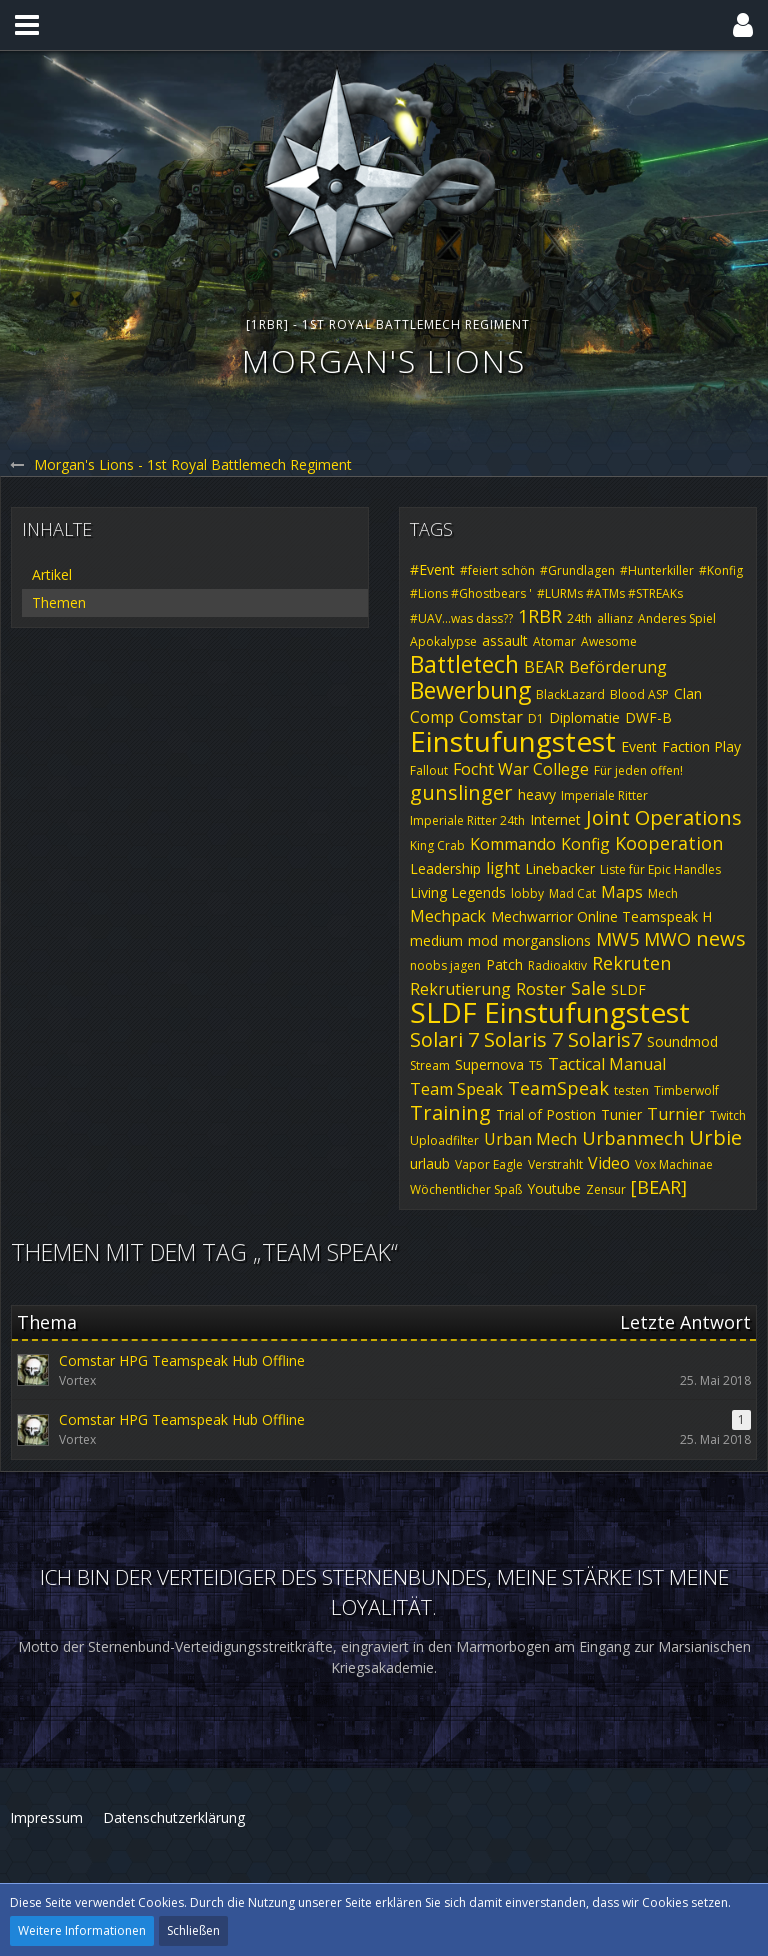 The width and height of the screenshot is (768, 1956). Describe the element at coordinates (458, 892) in the screenshot. I see `Living Legends` at that location.